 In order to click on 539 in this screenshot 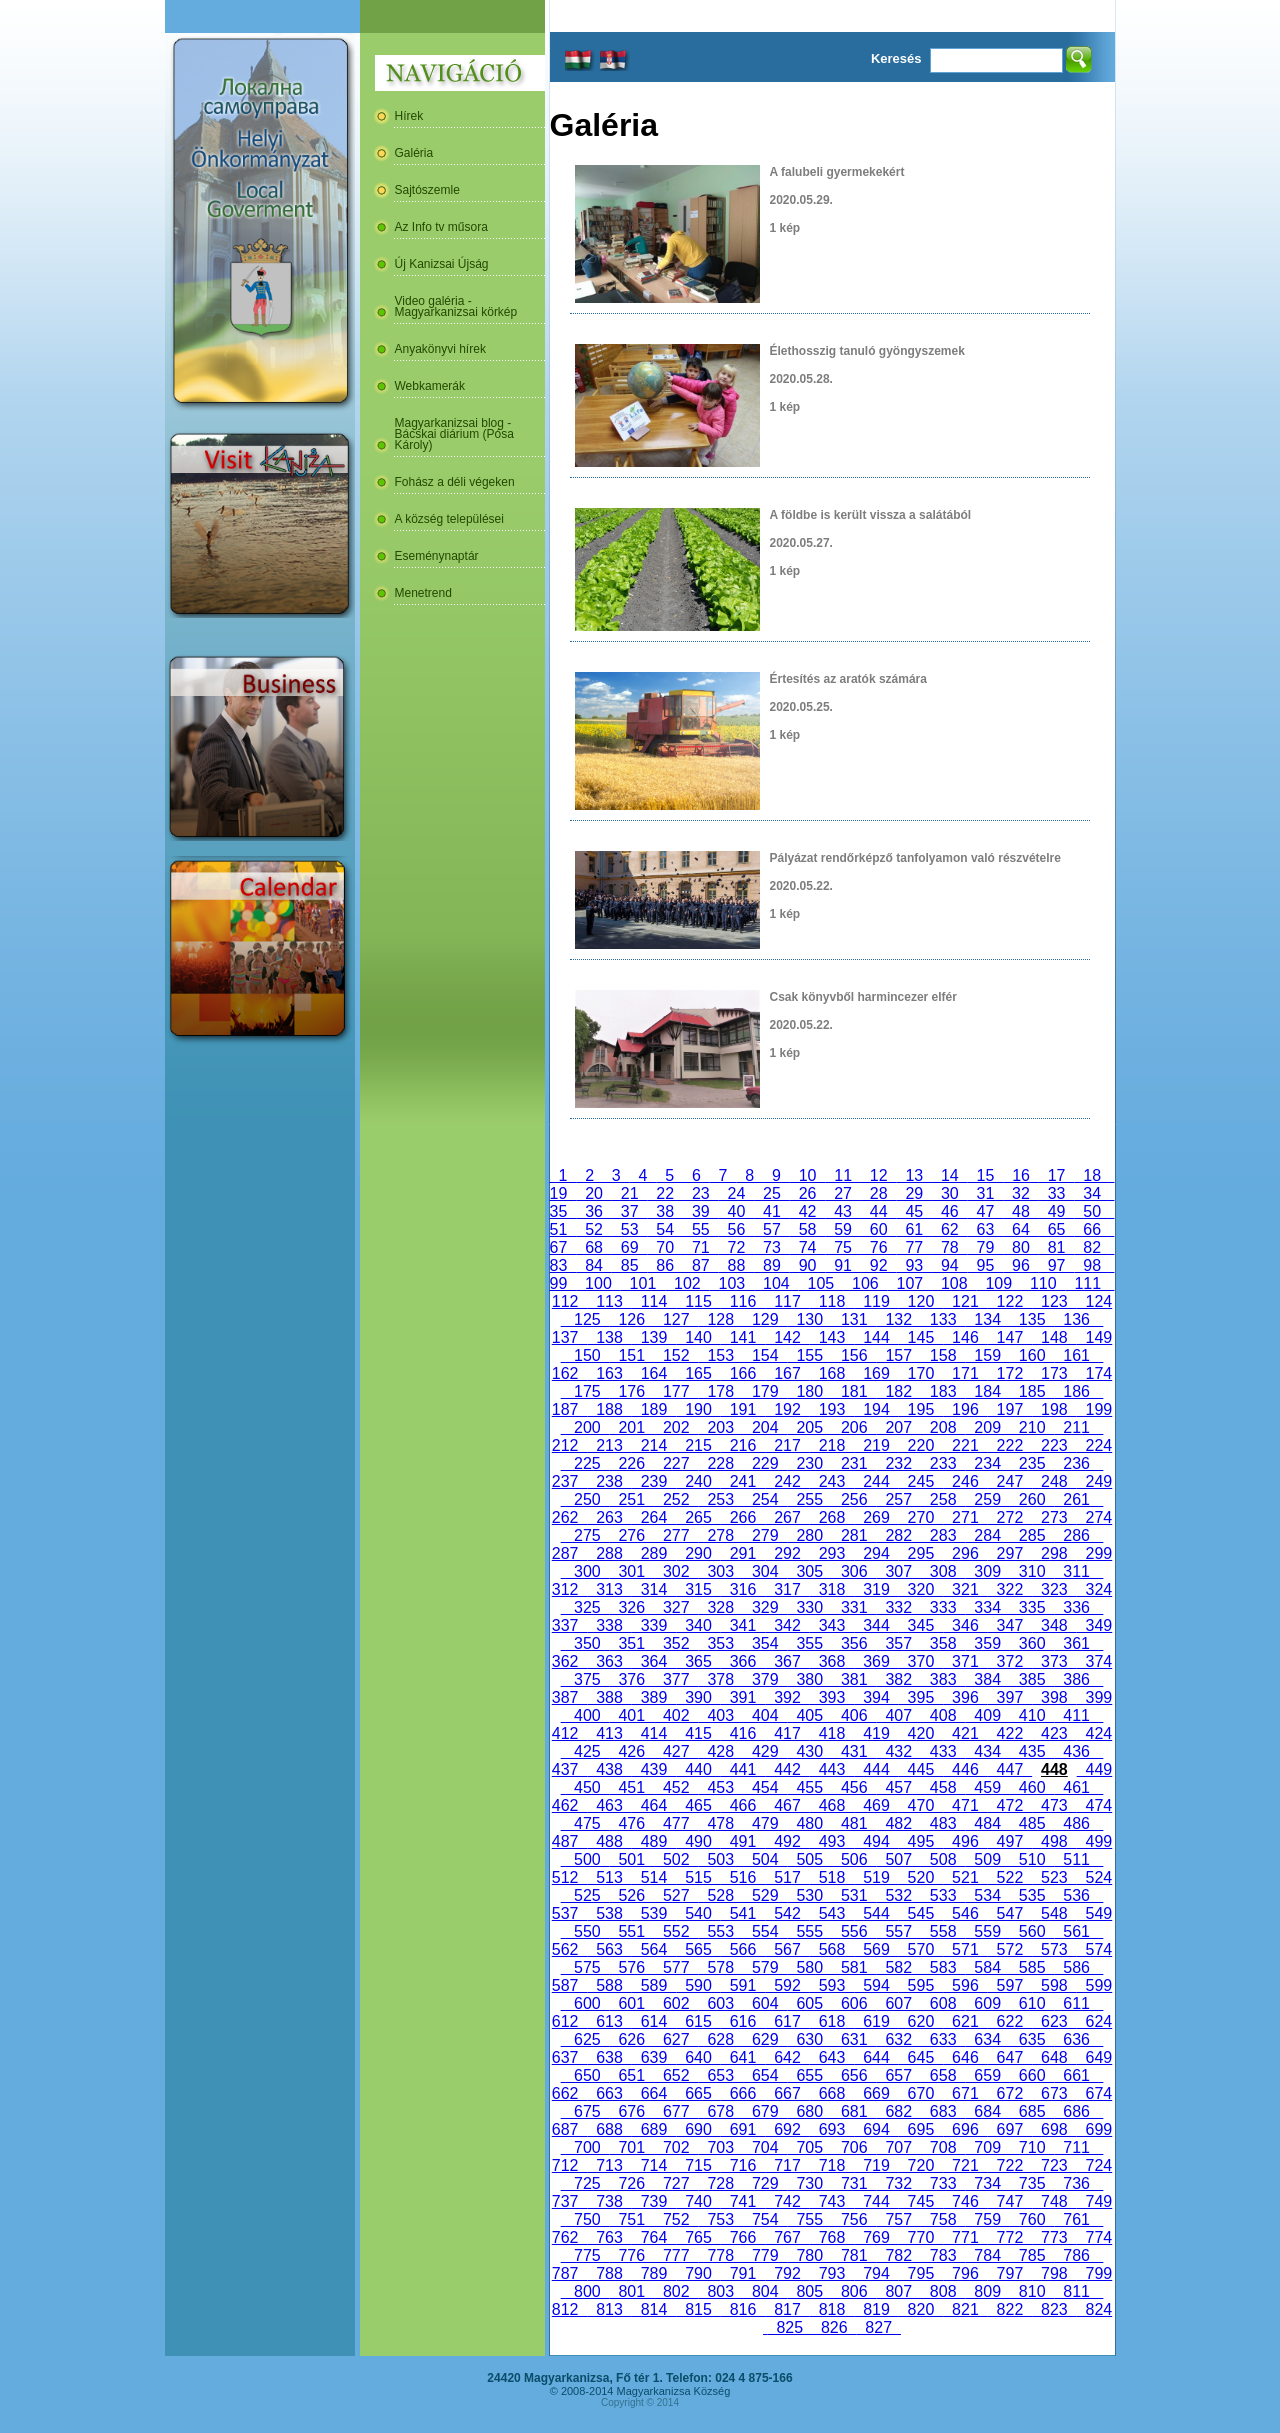, I will do `click(654, 1913)`.